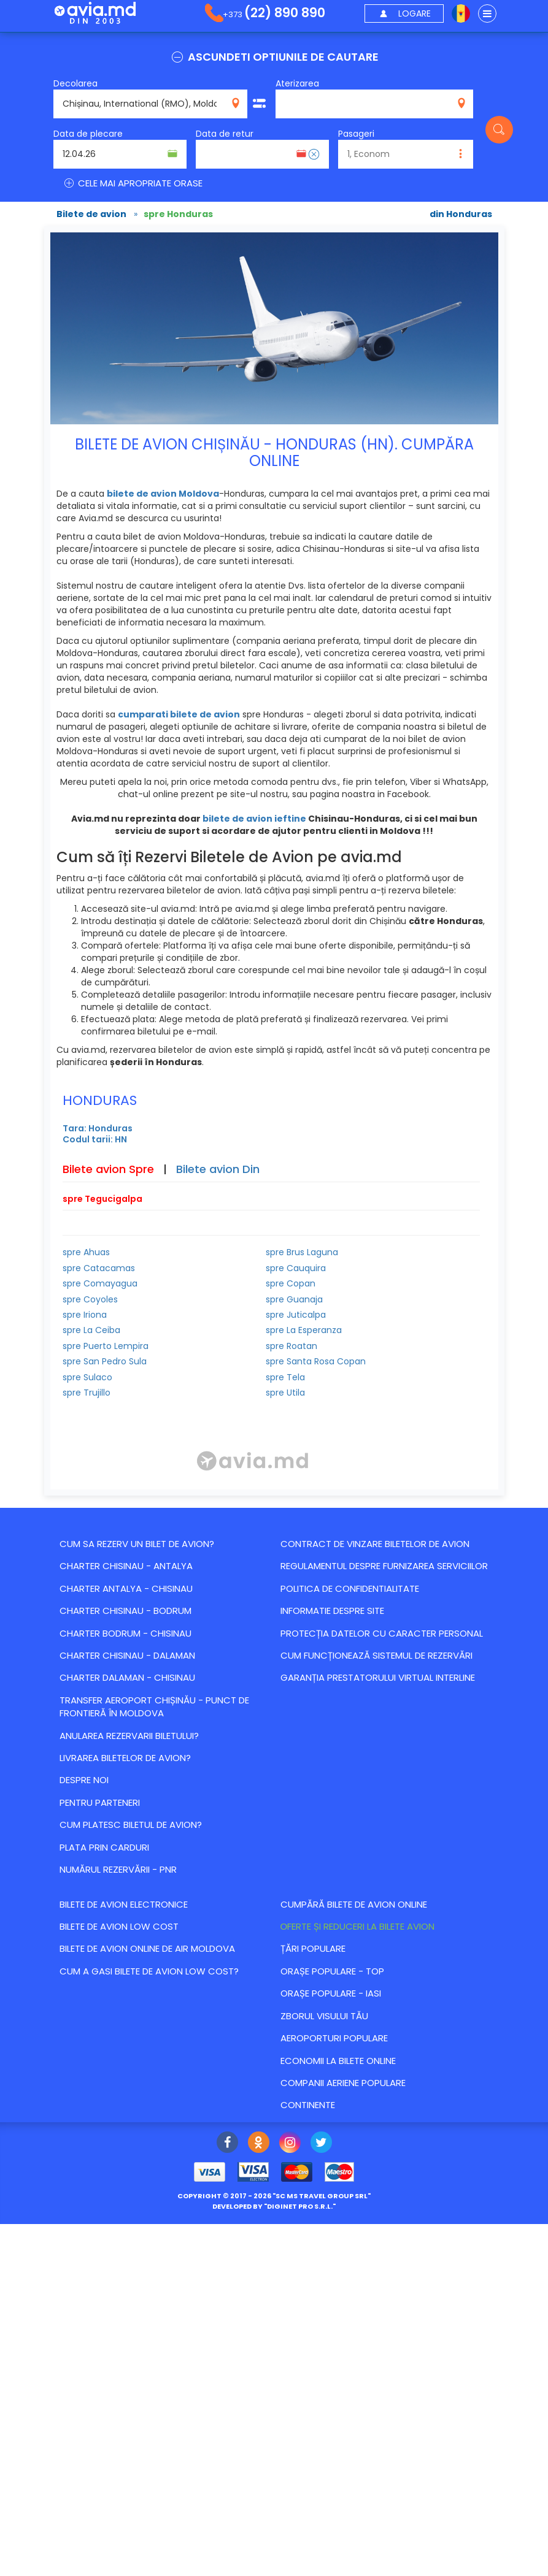 This screenshot has width=548, height=2576. I want to click on Bilete de avion Low Cost, so click(119, 1926).